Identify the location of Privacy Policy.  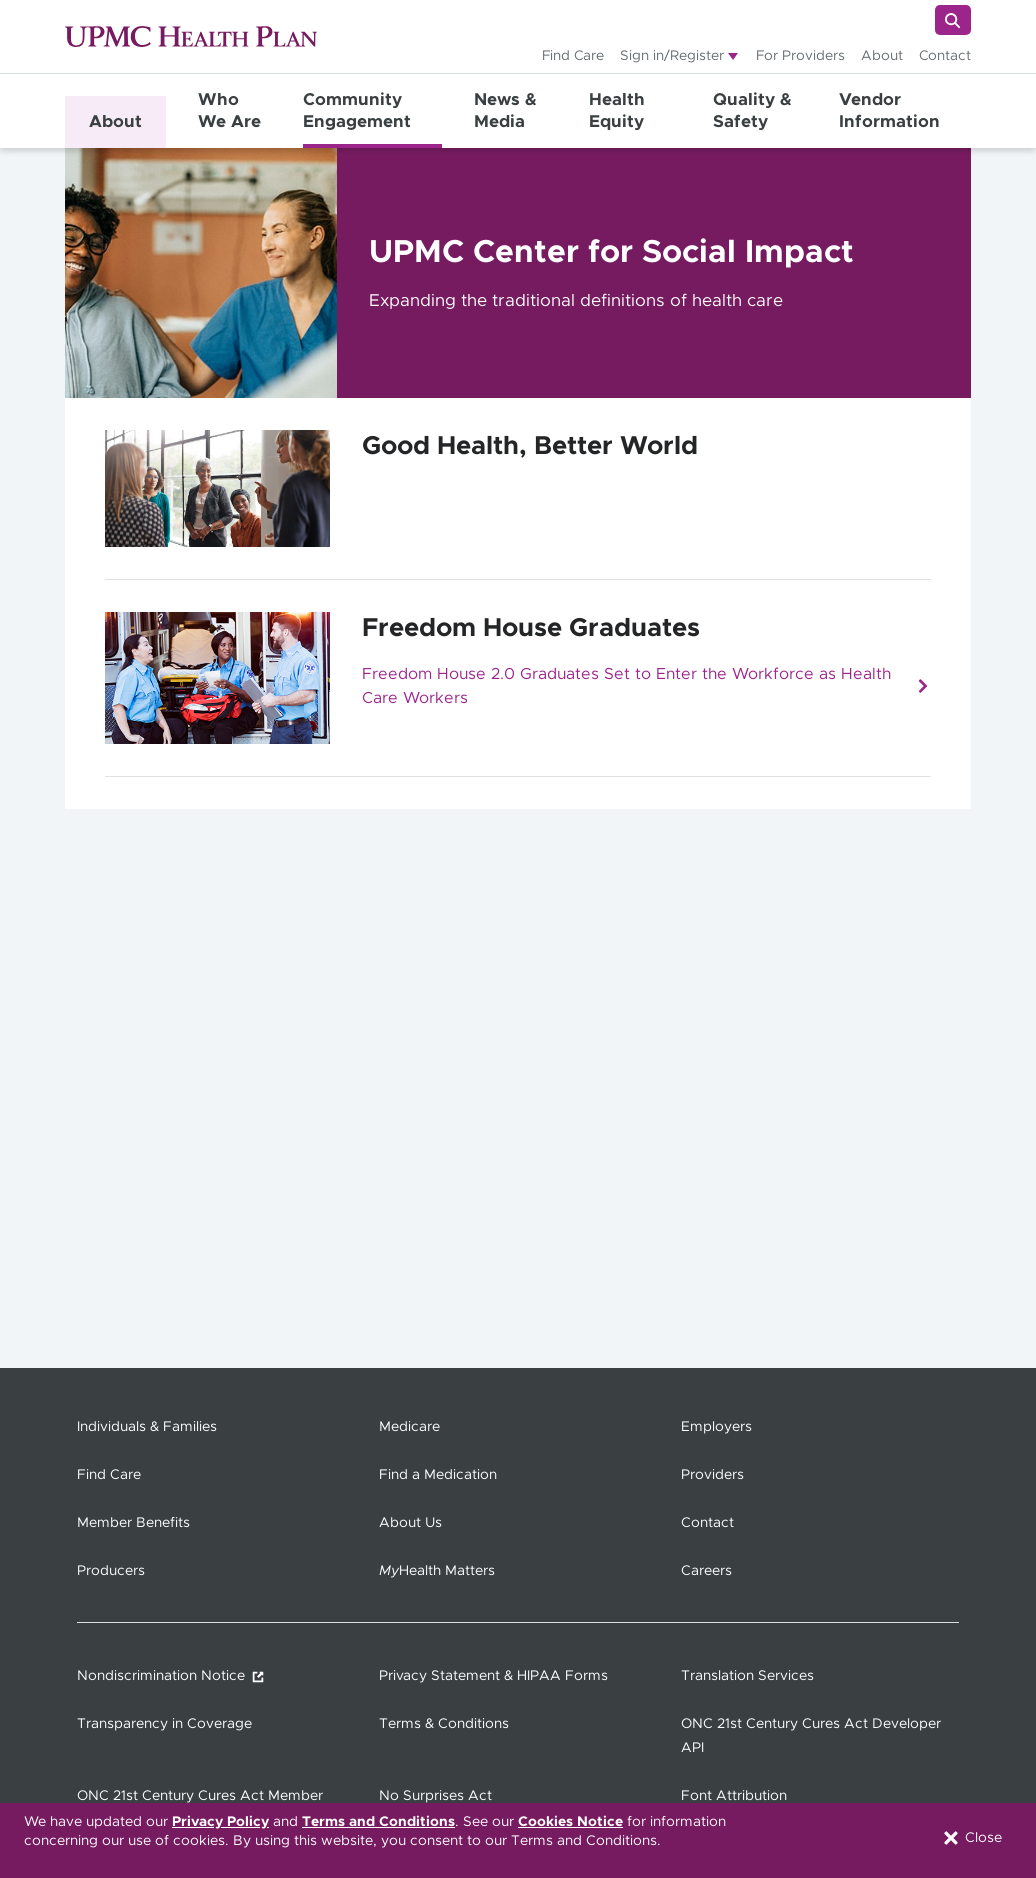
(220, 1822).